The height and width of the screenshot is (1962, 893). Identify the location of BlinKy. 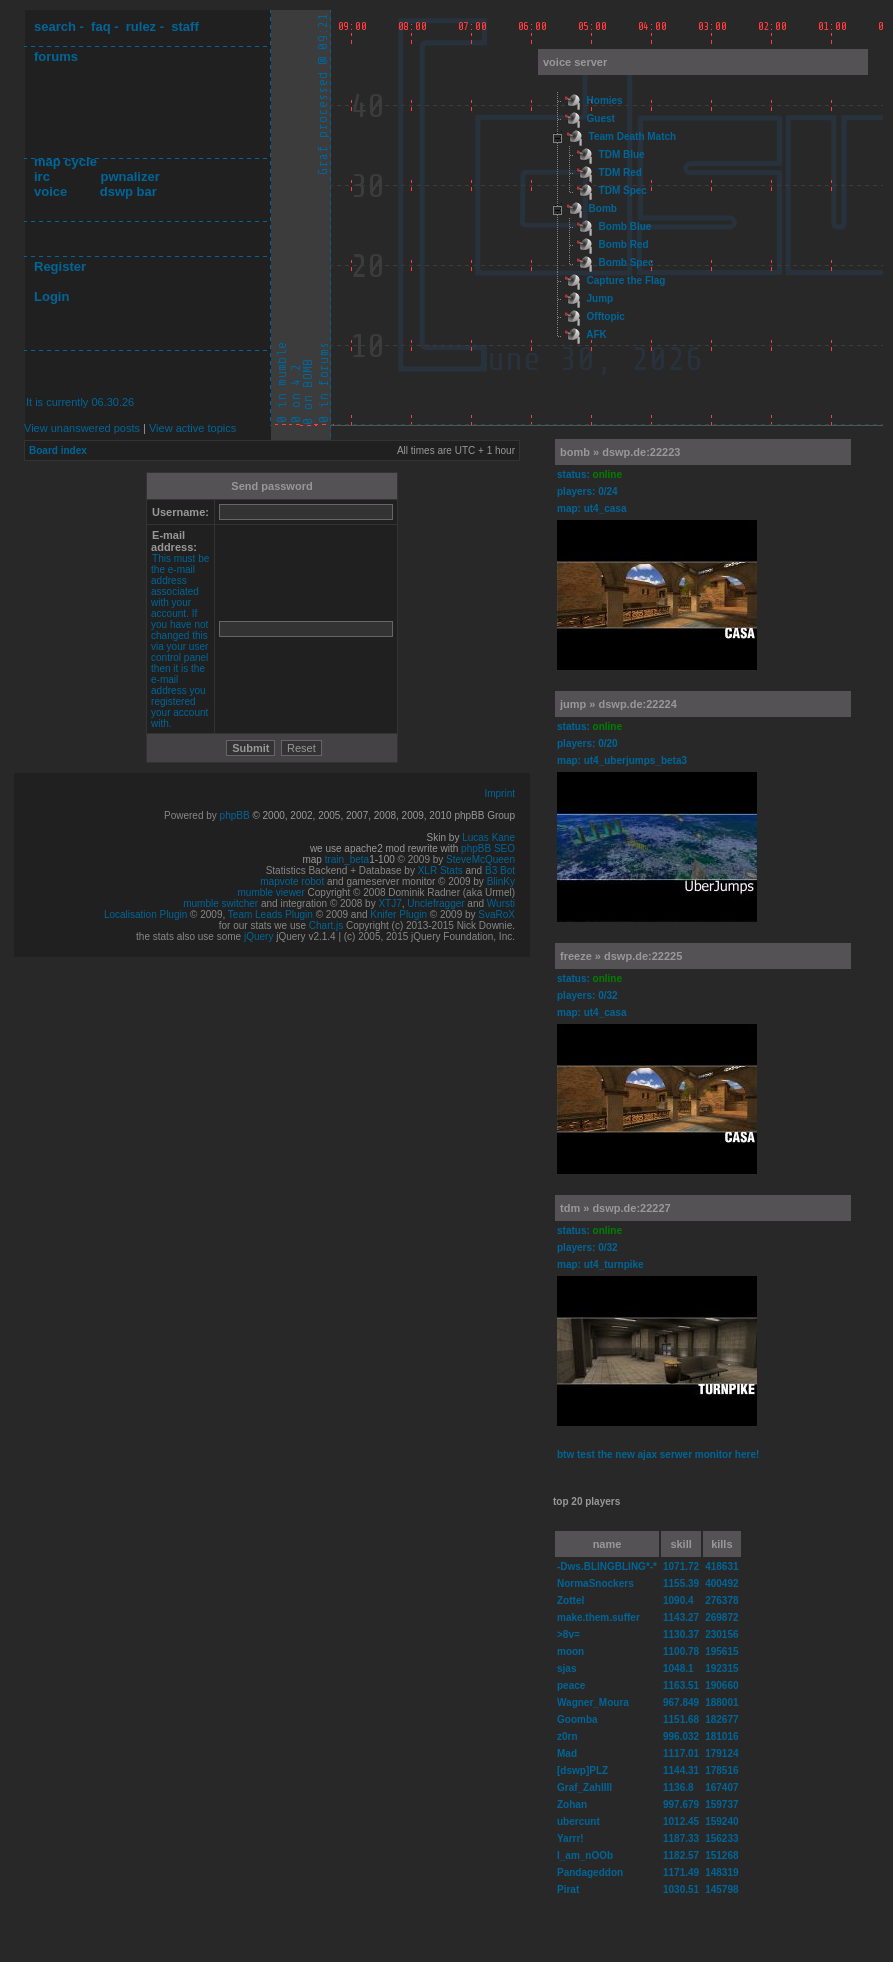
(501, 881).